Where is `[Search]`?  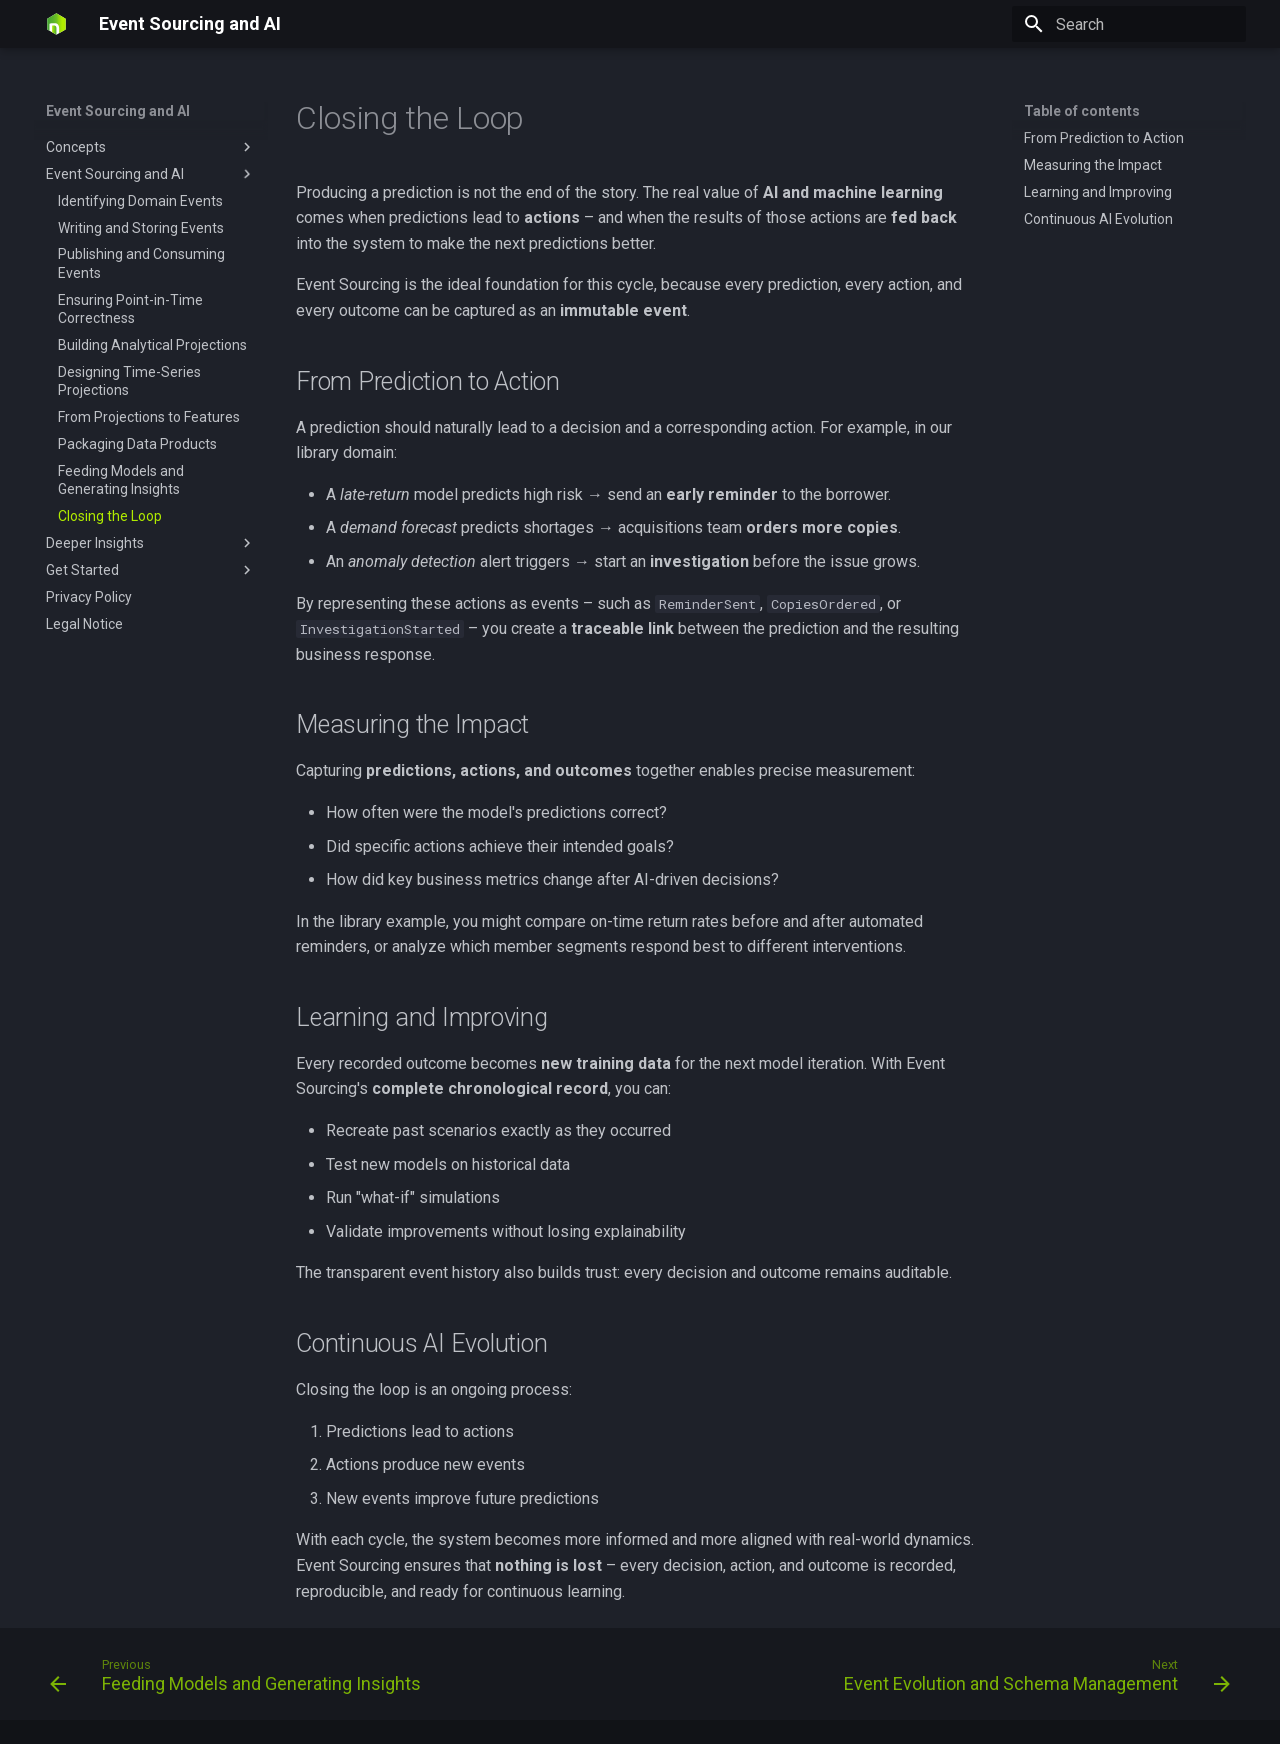
[Search] is located at coordinates (1129, 24).